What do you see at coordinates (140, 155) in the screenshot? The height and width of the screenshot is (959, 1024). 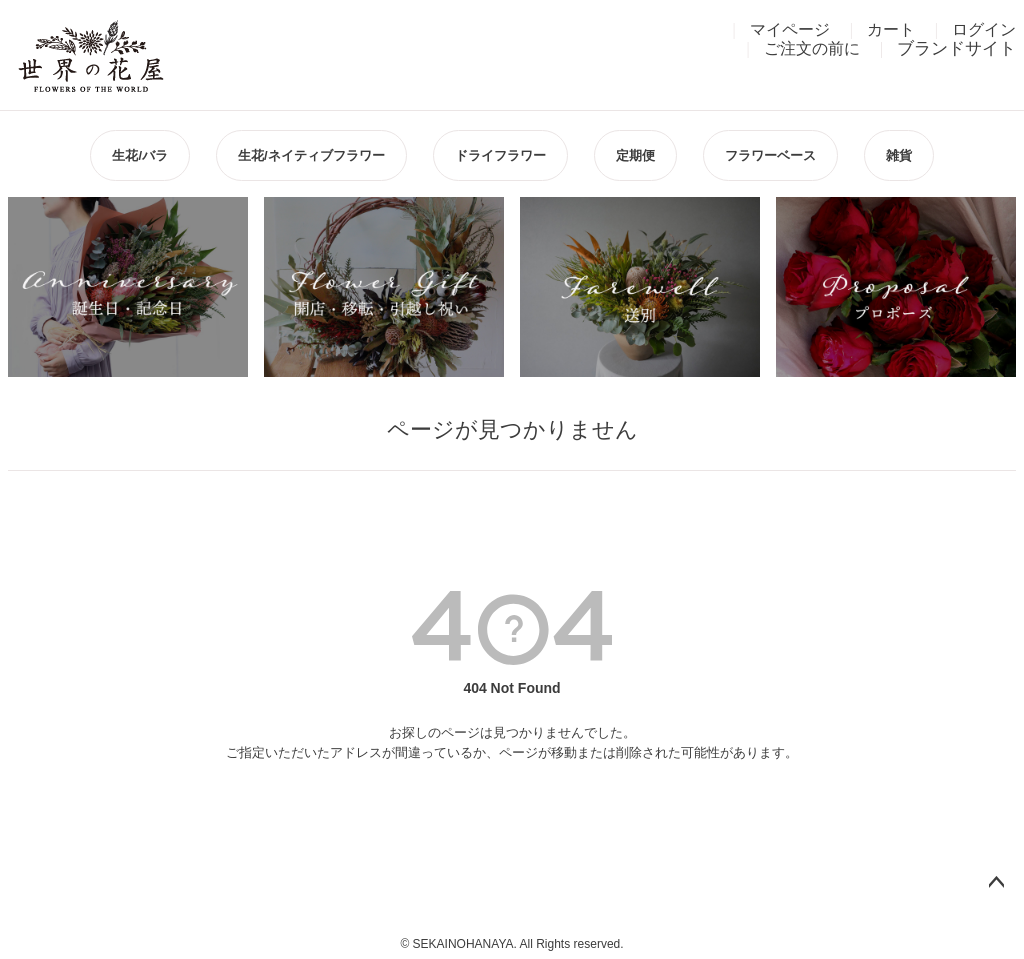 I see `生花/バラ` at bounding box center [140, 155].